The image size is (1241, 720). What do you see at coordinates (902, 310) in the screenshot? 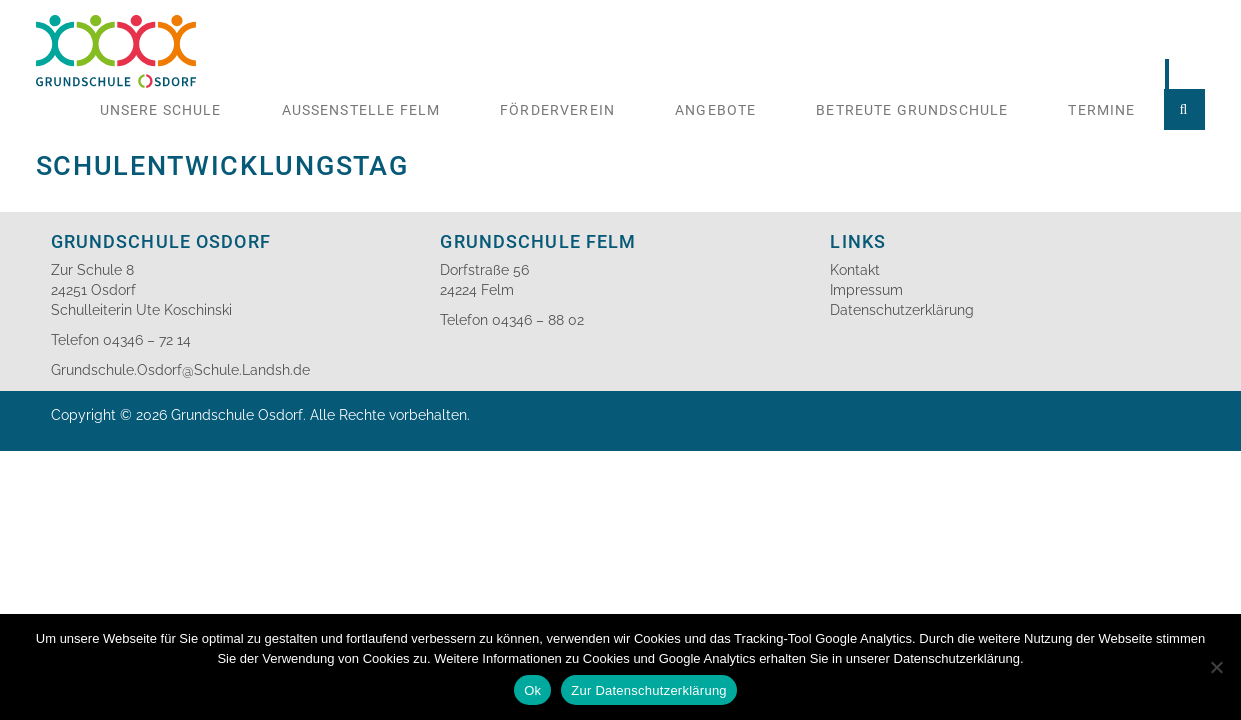
I see `Datenschutzerklärung` at bounding box center [902, 310].